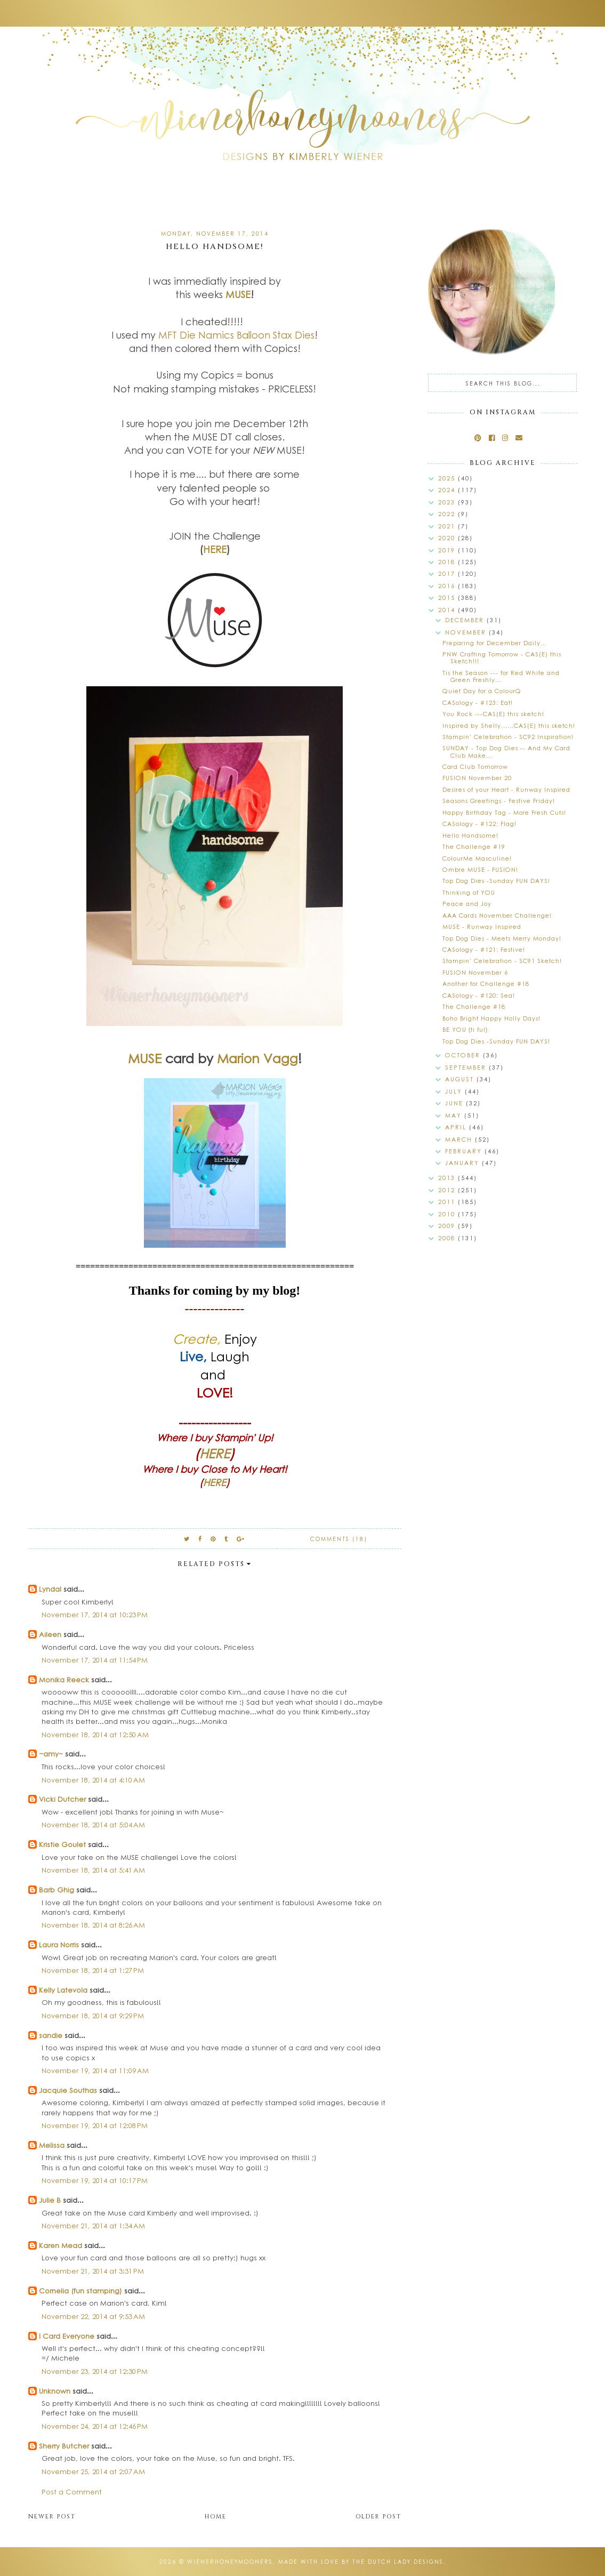 The width and height of the screenshot is (605, 2576). Describe the element at coordinates (467, 632) in the screenshot. I see `November` at that location.